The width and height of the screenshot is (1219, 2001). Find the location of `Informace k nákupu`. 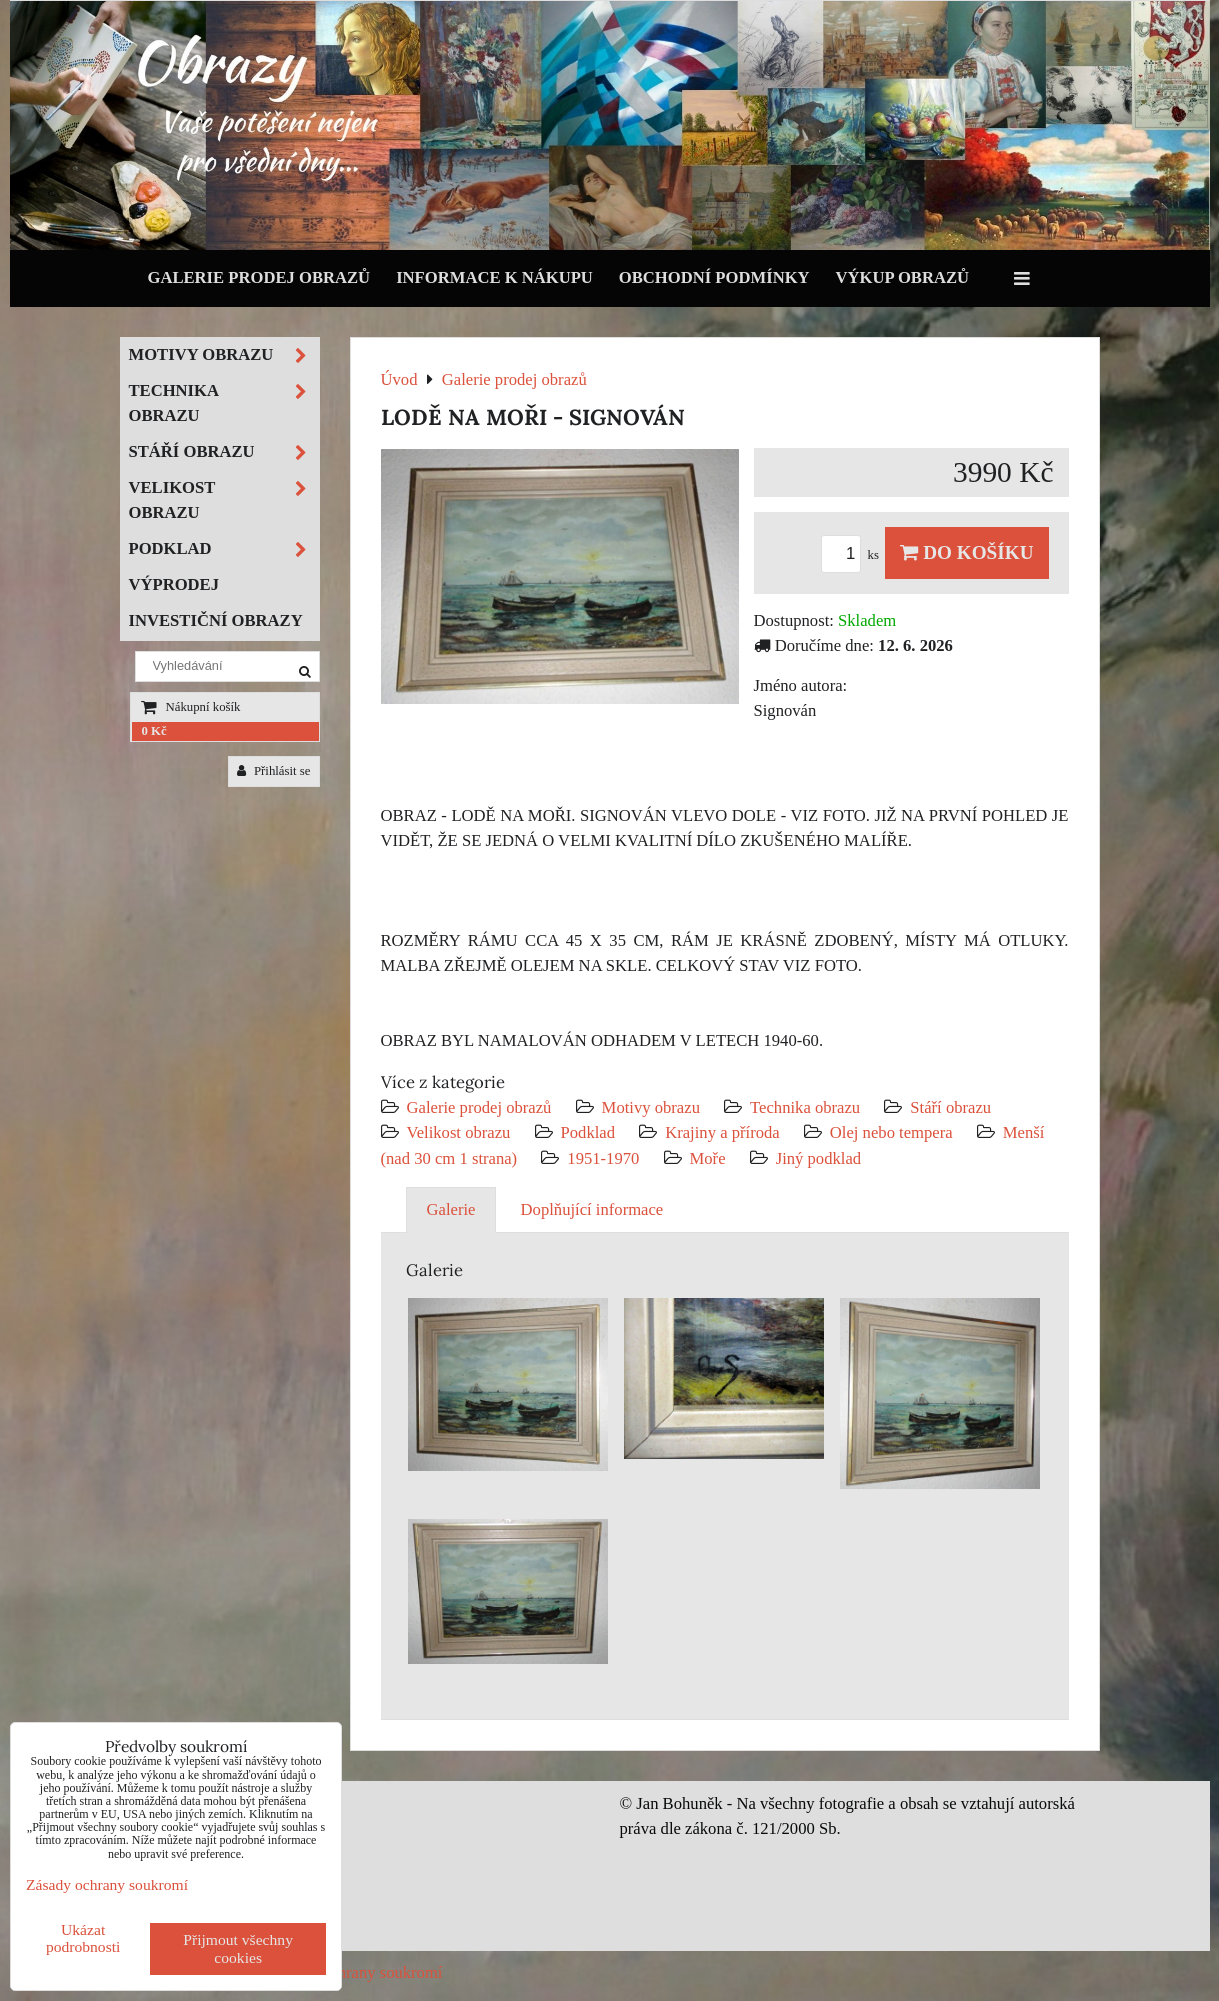

Informace k nákupu is located at coordinates (494, 277).